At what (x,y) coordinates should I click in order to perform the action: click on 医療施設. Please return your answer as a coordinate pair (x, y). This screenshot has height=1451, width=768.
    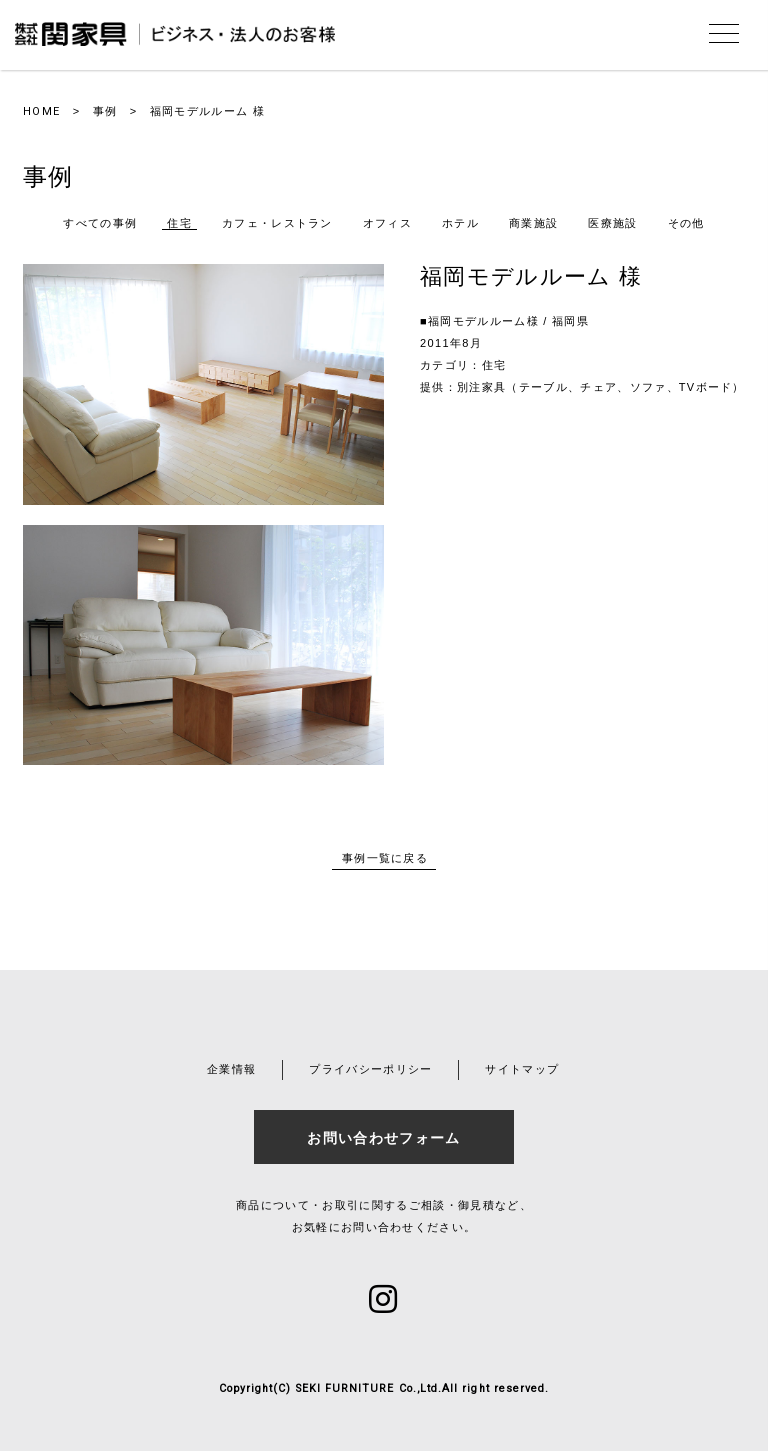
    Looking at the image, I should click on (612, 223).